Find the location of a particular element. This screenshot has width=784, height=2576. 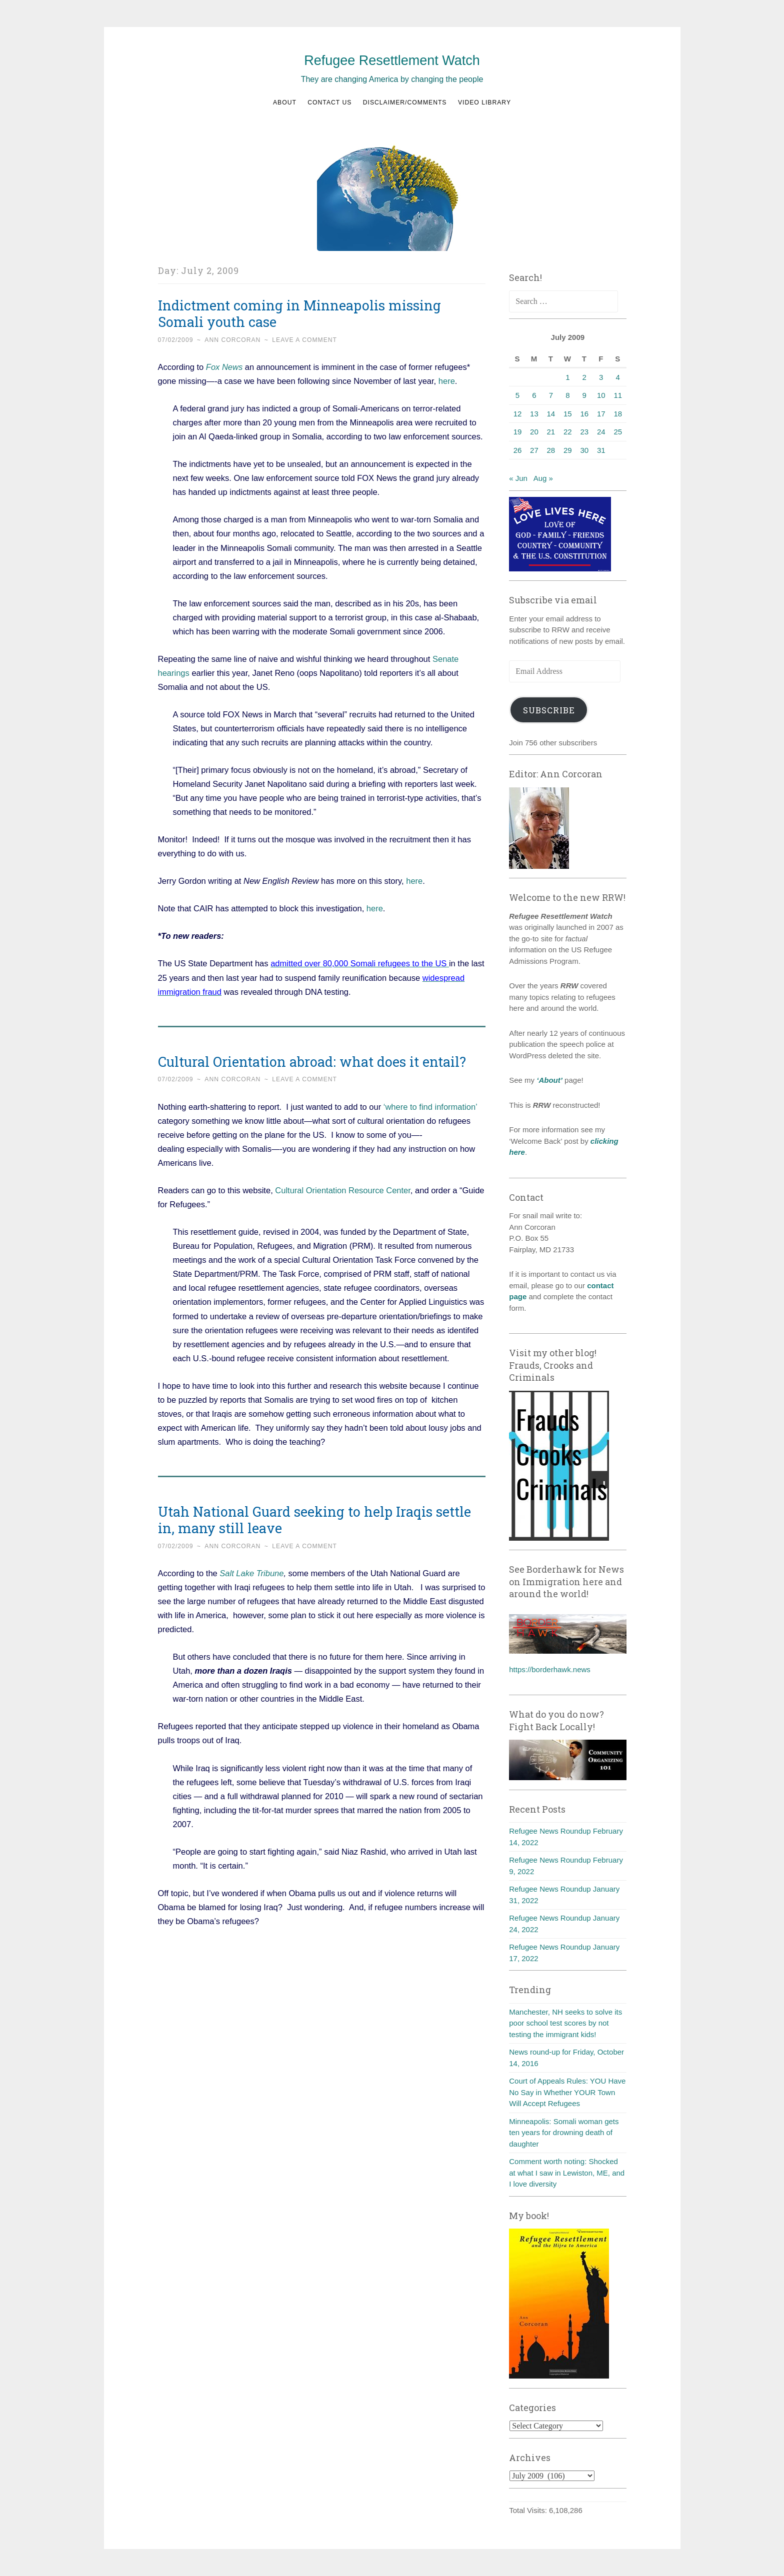

19 [Posts published on July 19, 2009] is located at coordinates (518, 431).